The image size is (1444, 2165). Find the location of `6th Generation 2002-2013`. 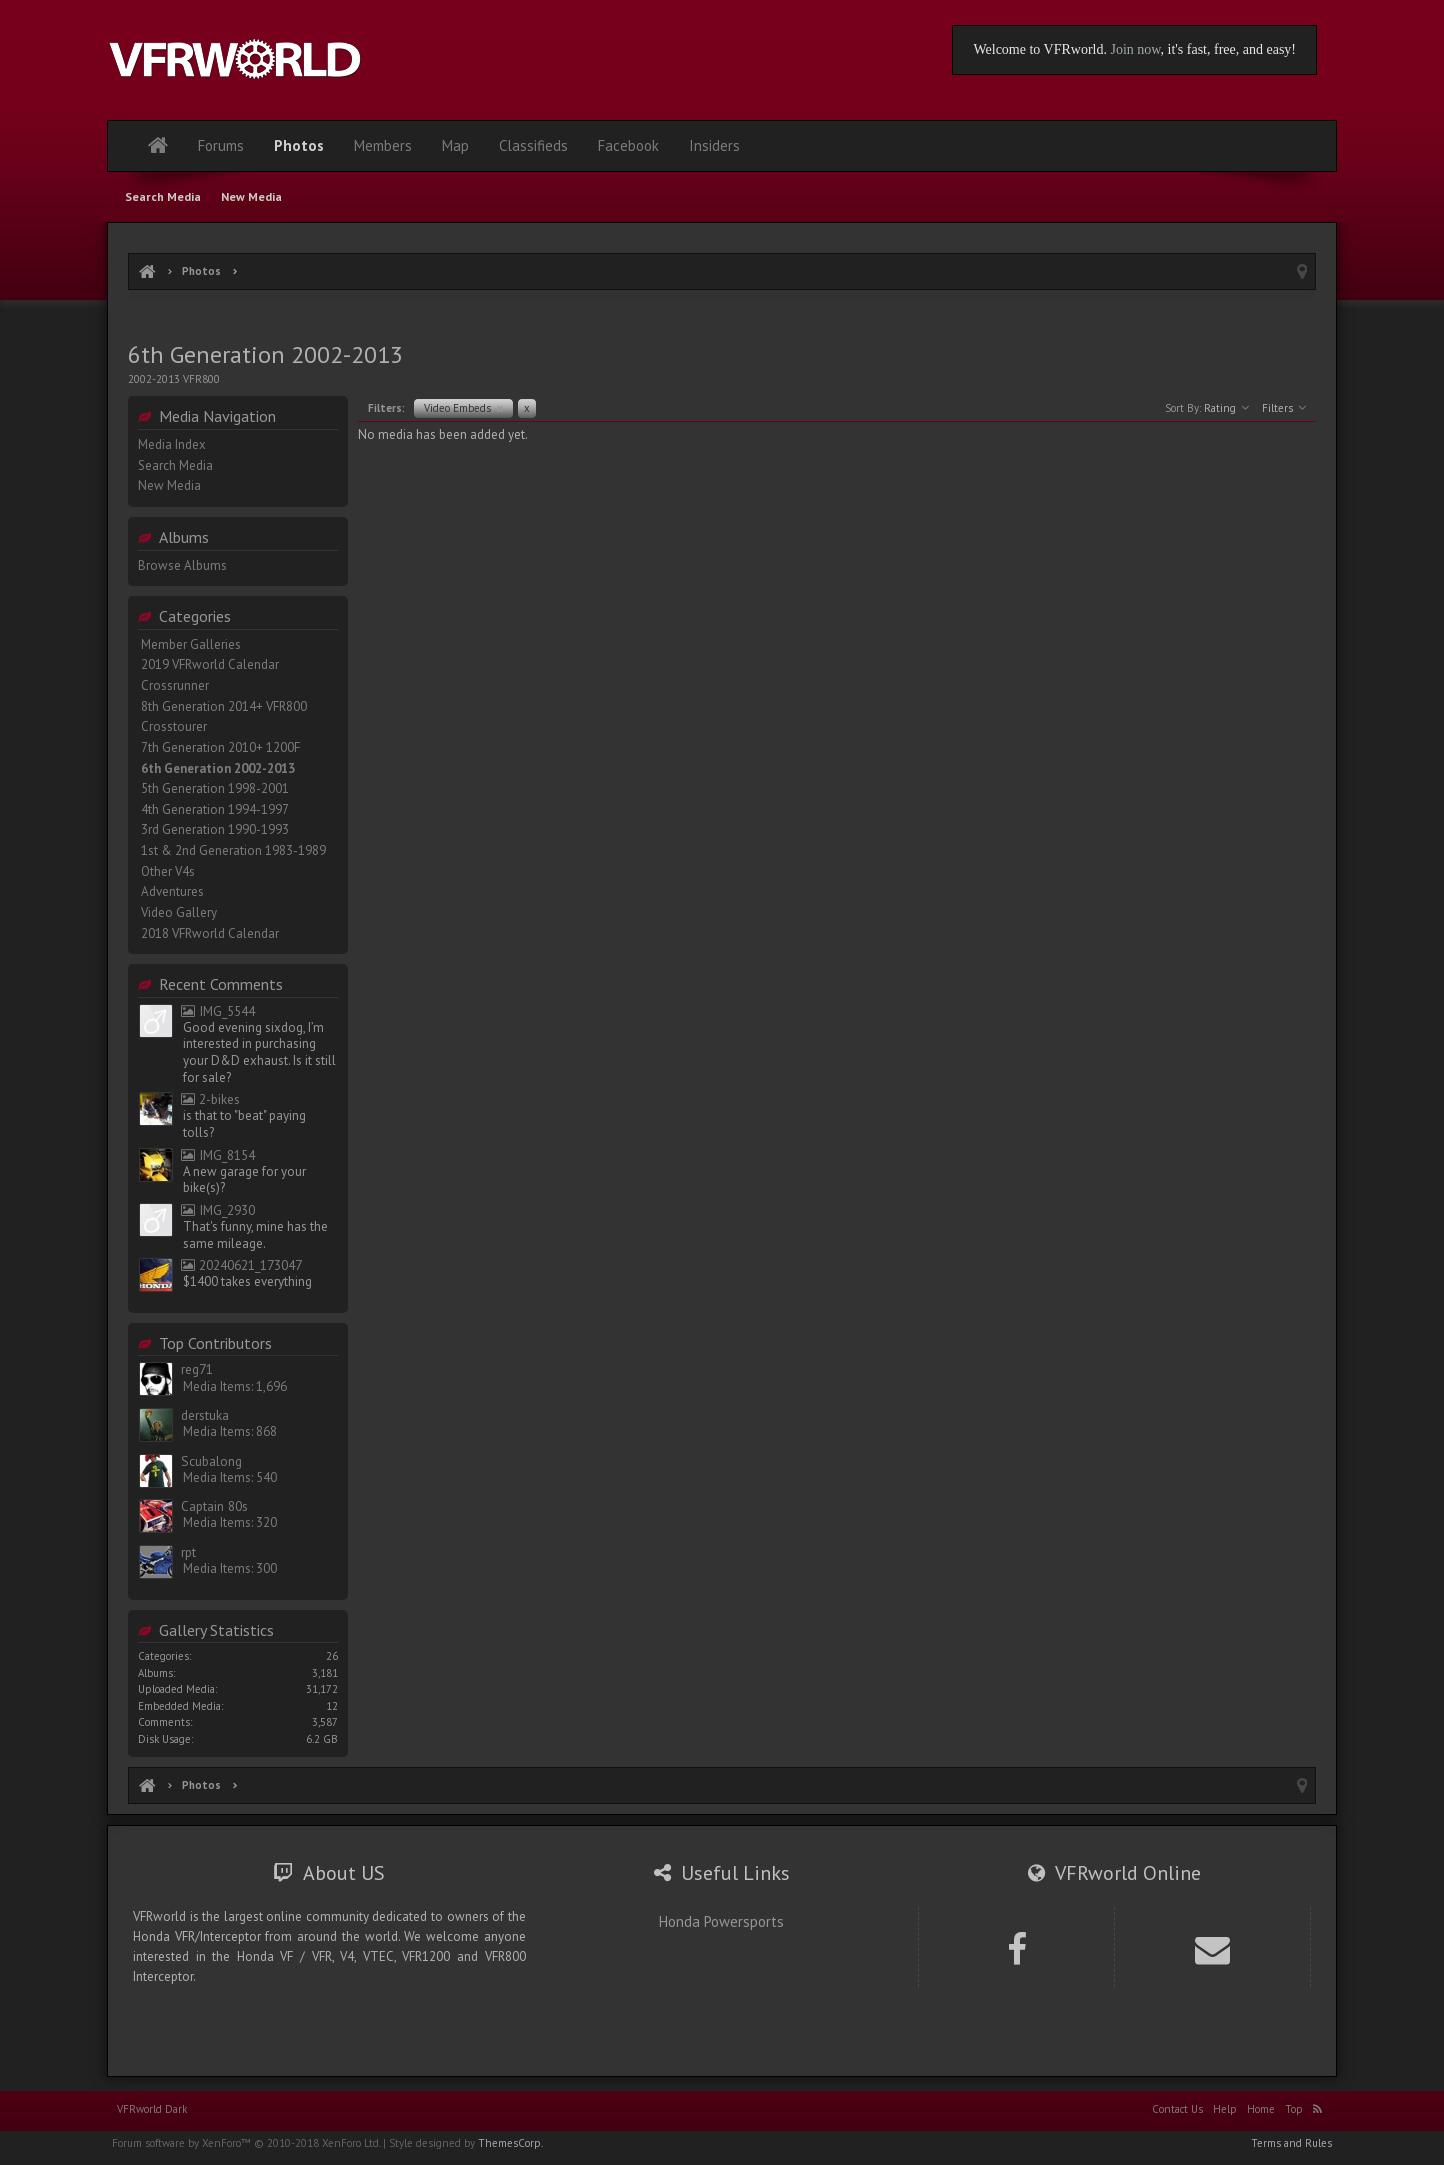

6th Generation 2002-2013 is located at coordinates (218, 768).